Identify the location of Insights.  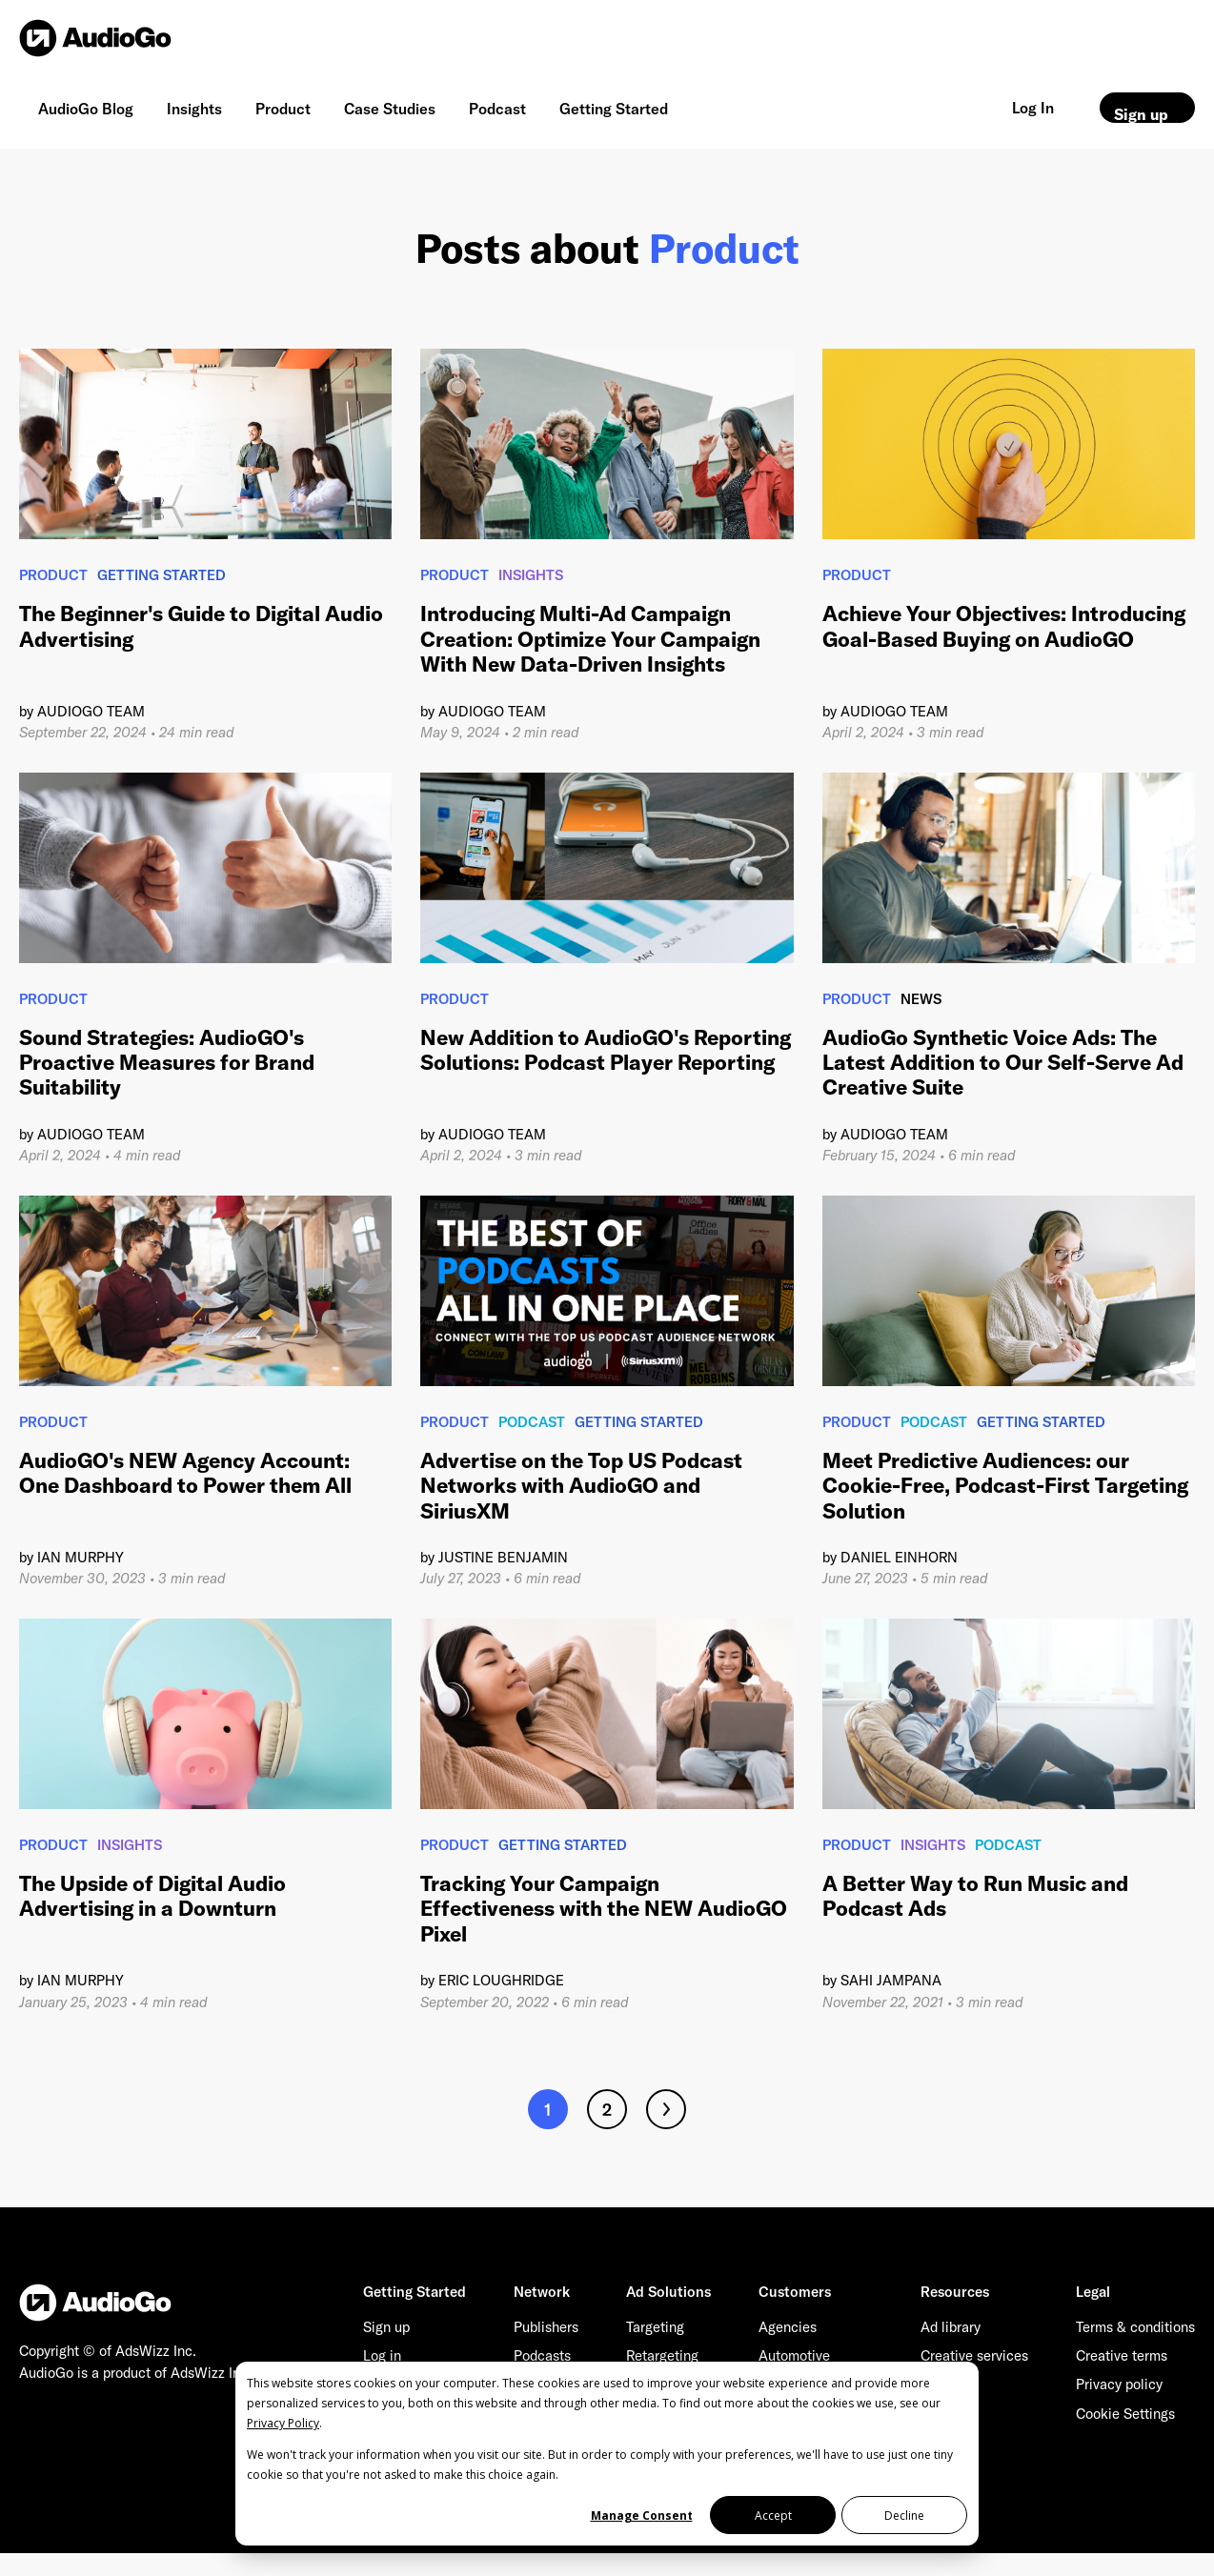
(194, 108).